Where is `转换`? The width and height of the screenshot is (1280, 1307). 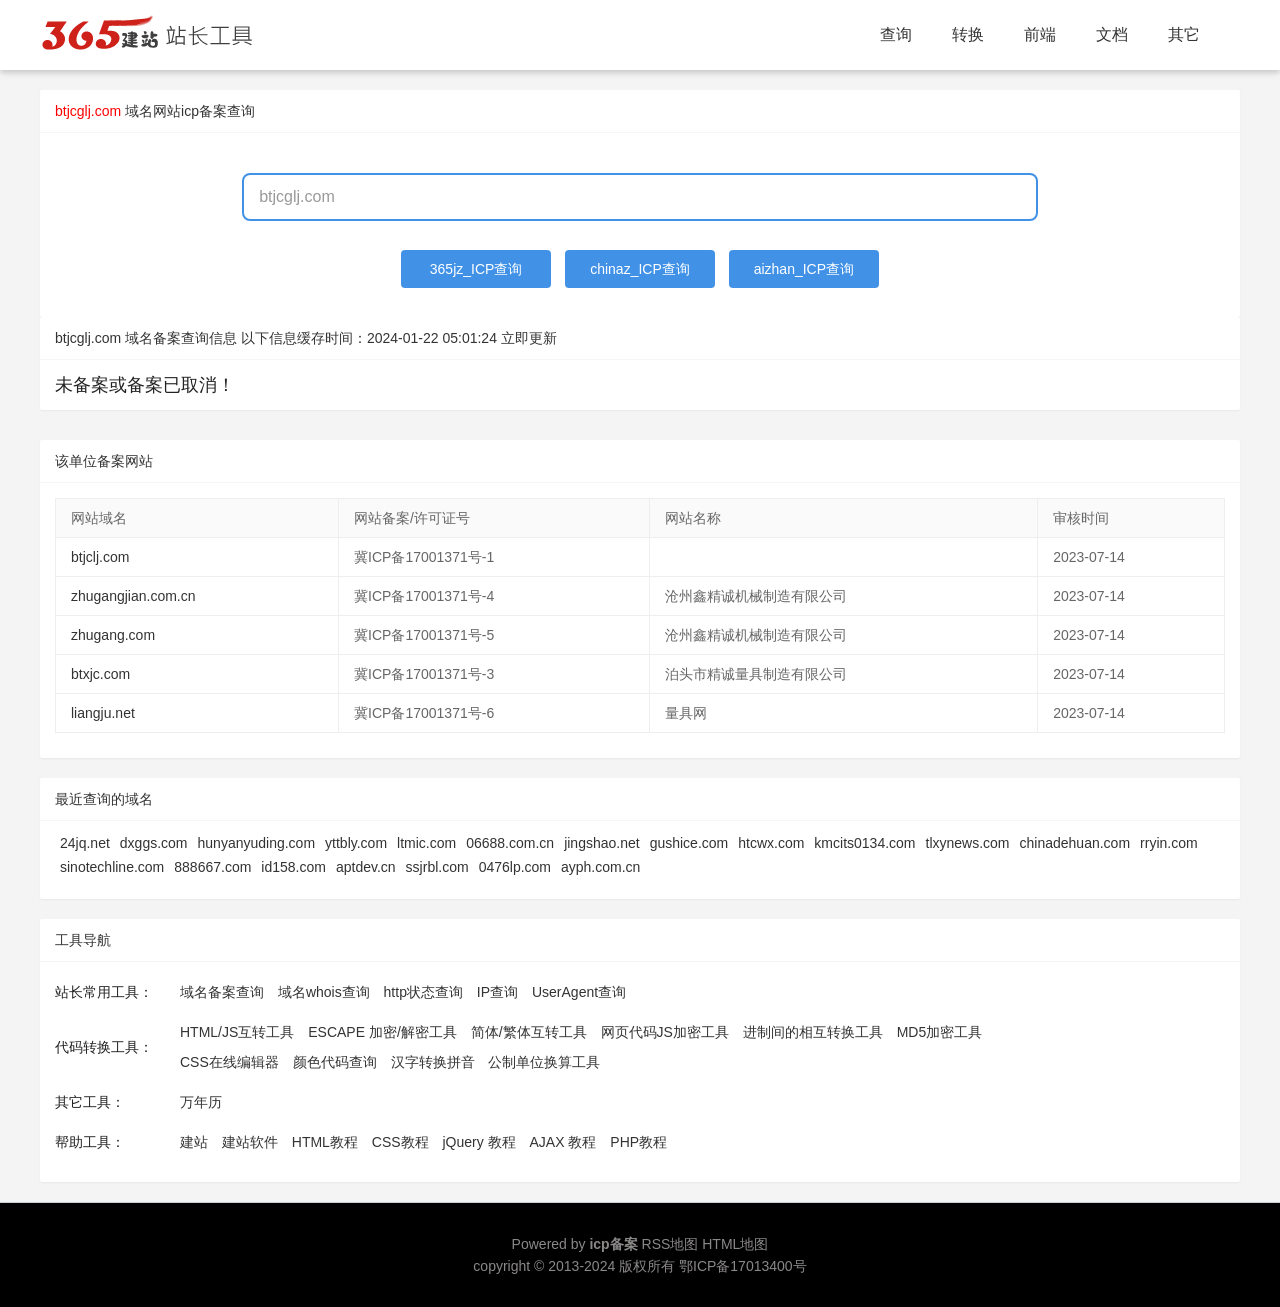 转换 is located at coordinates (968, 34).